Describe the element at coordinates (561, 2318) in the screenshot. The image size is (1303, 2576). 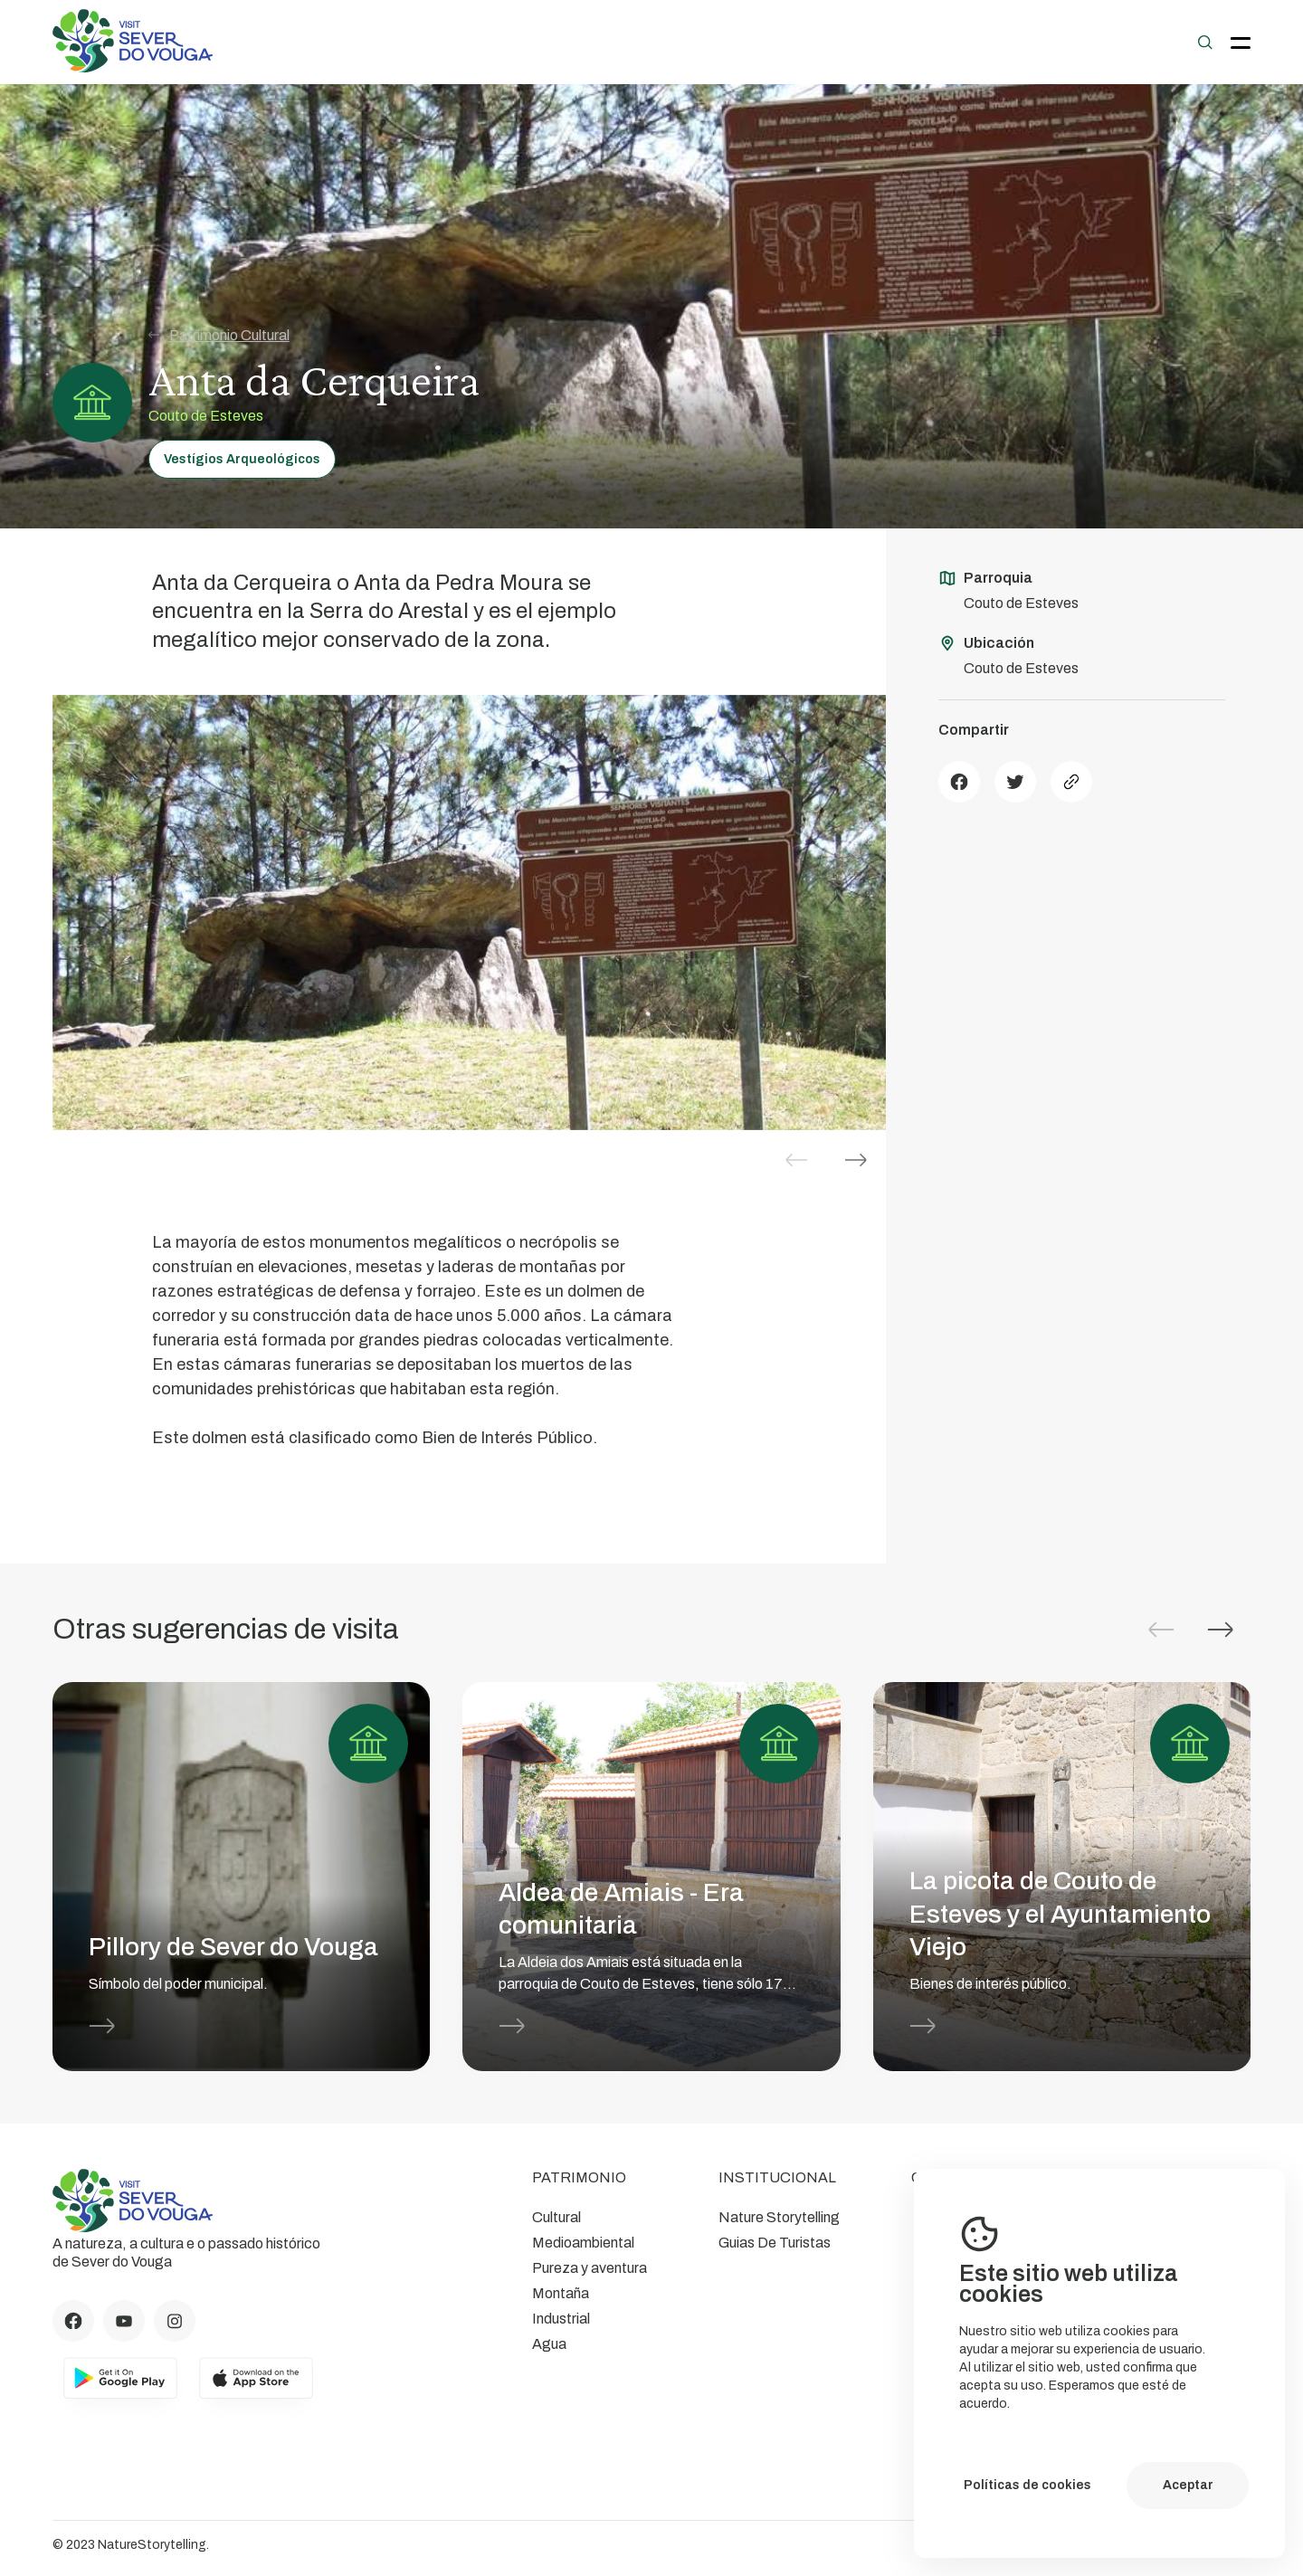
I see `Industrial` at that location.